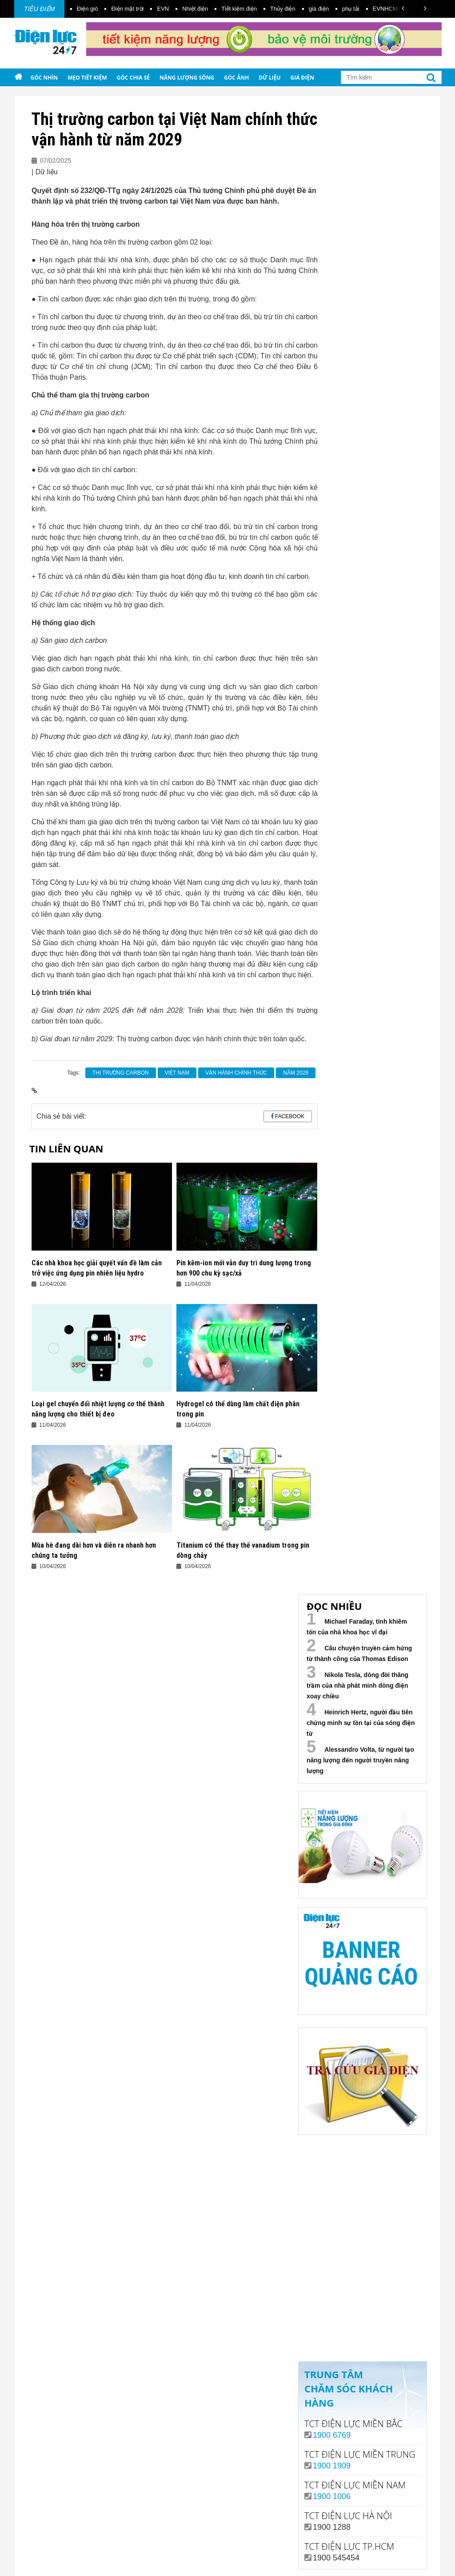  Describe the element at coordinates (44, 77) in the screenshot. I see `Góc nhìn` at that location.